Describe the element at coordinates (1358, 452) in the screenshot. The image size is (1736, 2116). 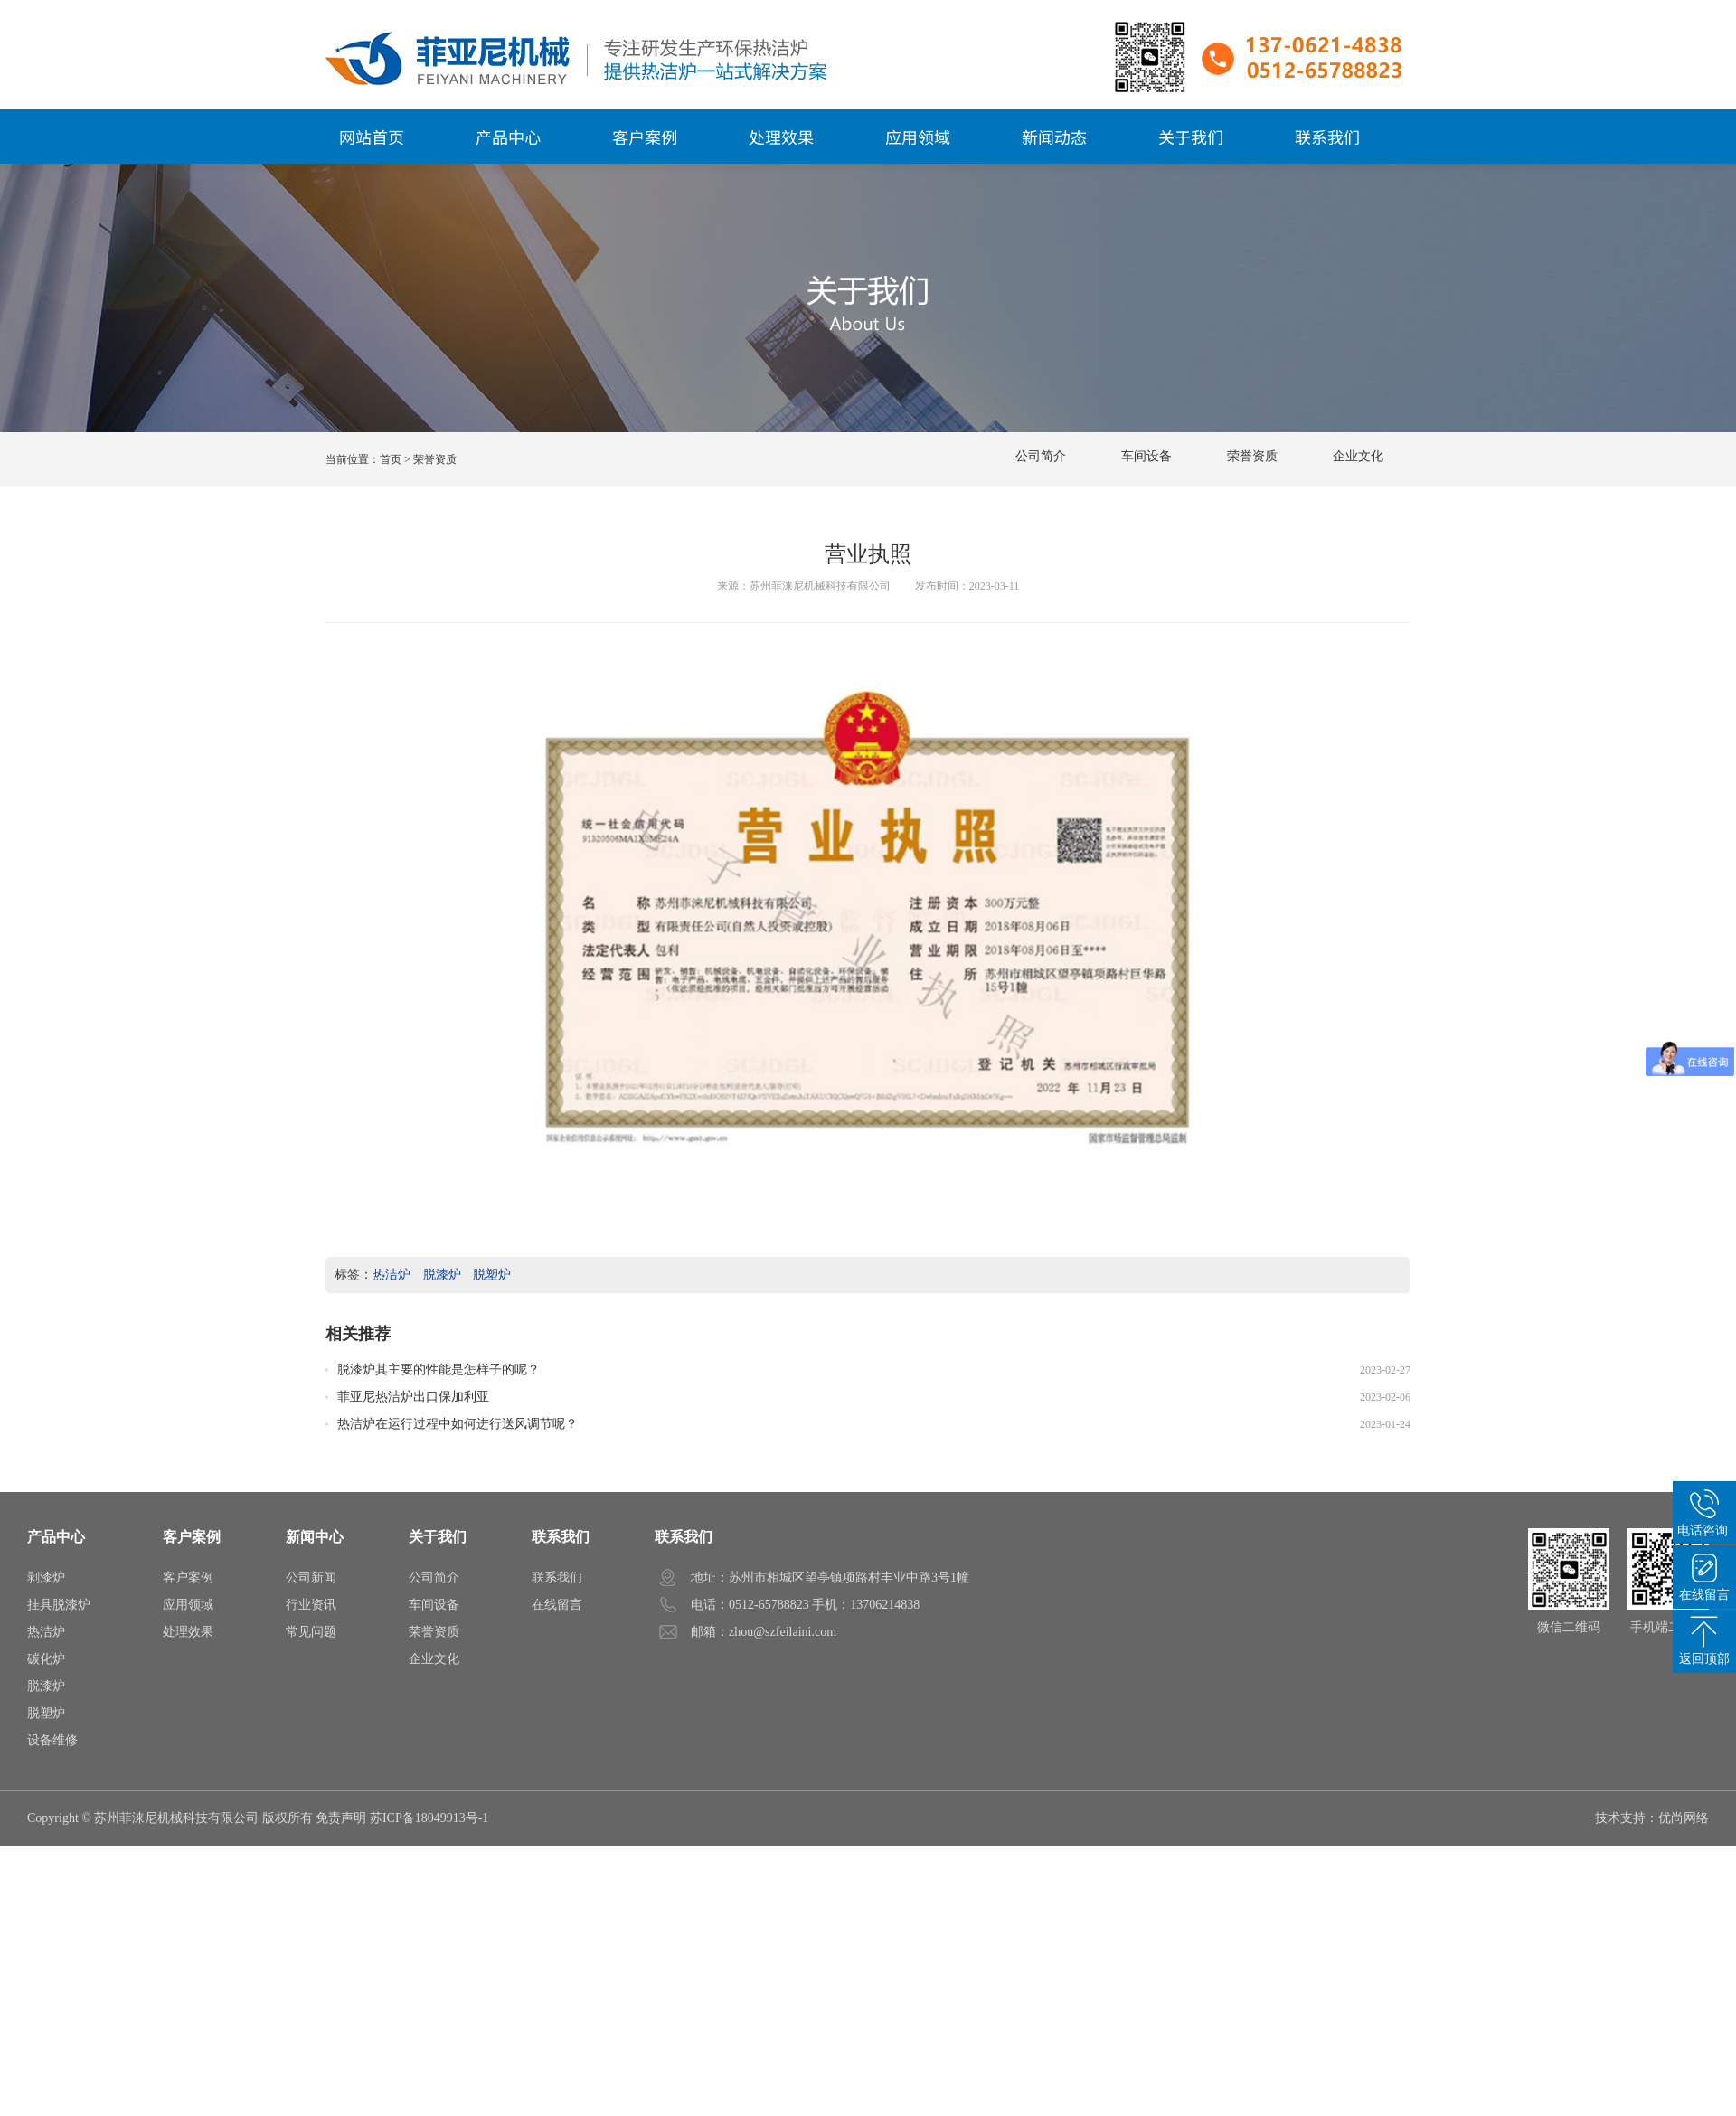
I see `企业文化` at that location.